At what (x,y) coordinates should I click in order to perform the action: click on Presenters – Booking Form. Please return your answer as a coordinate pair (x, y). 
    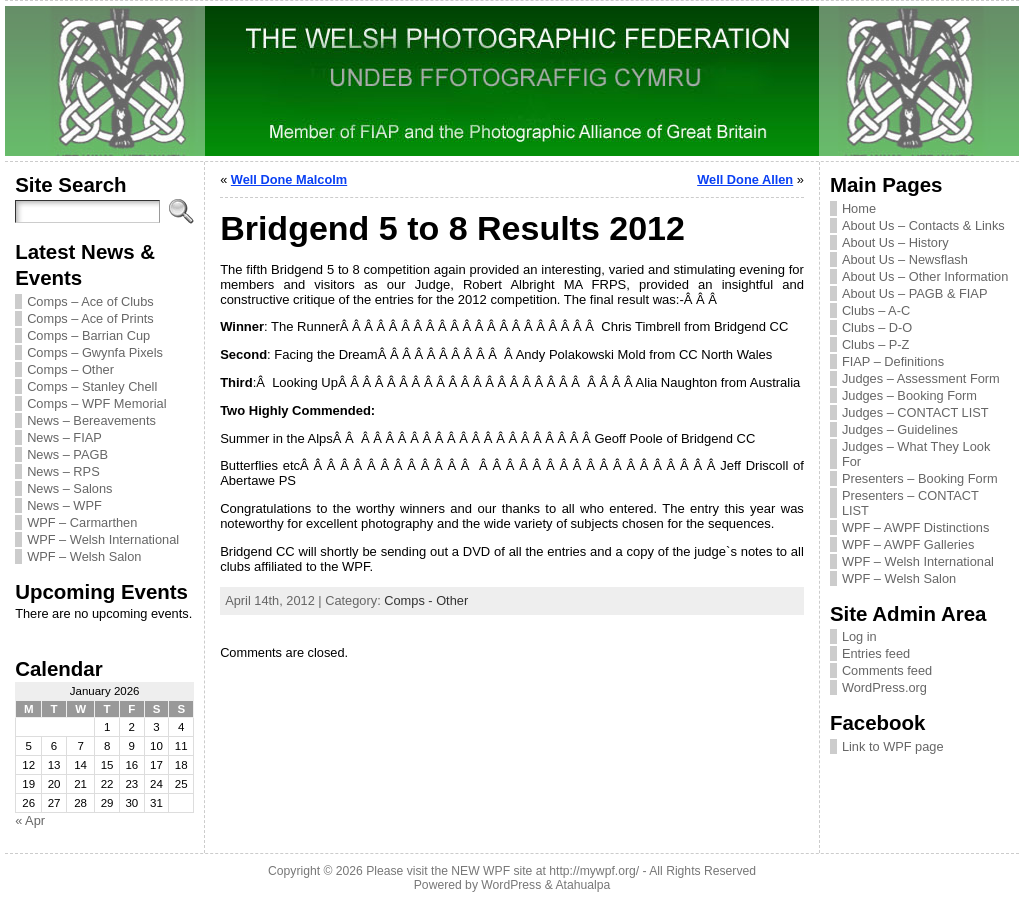
    Looking at the image, I should click on (920, 478).